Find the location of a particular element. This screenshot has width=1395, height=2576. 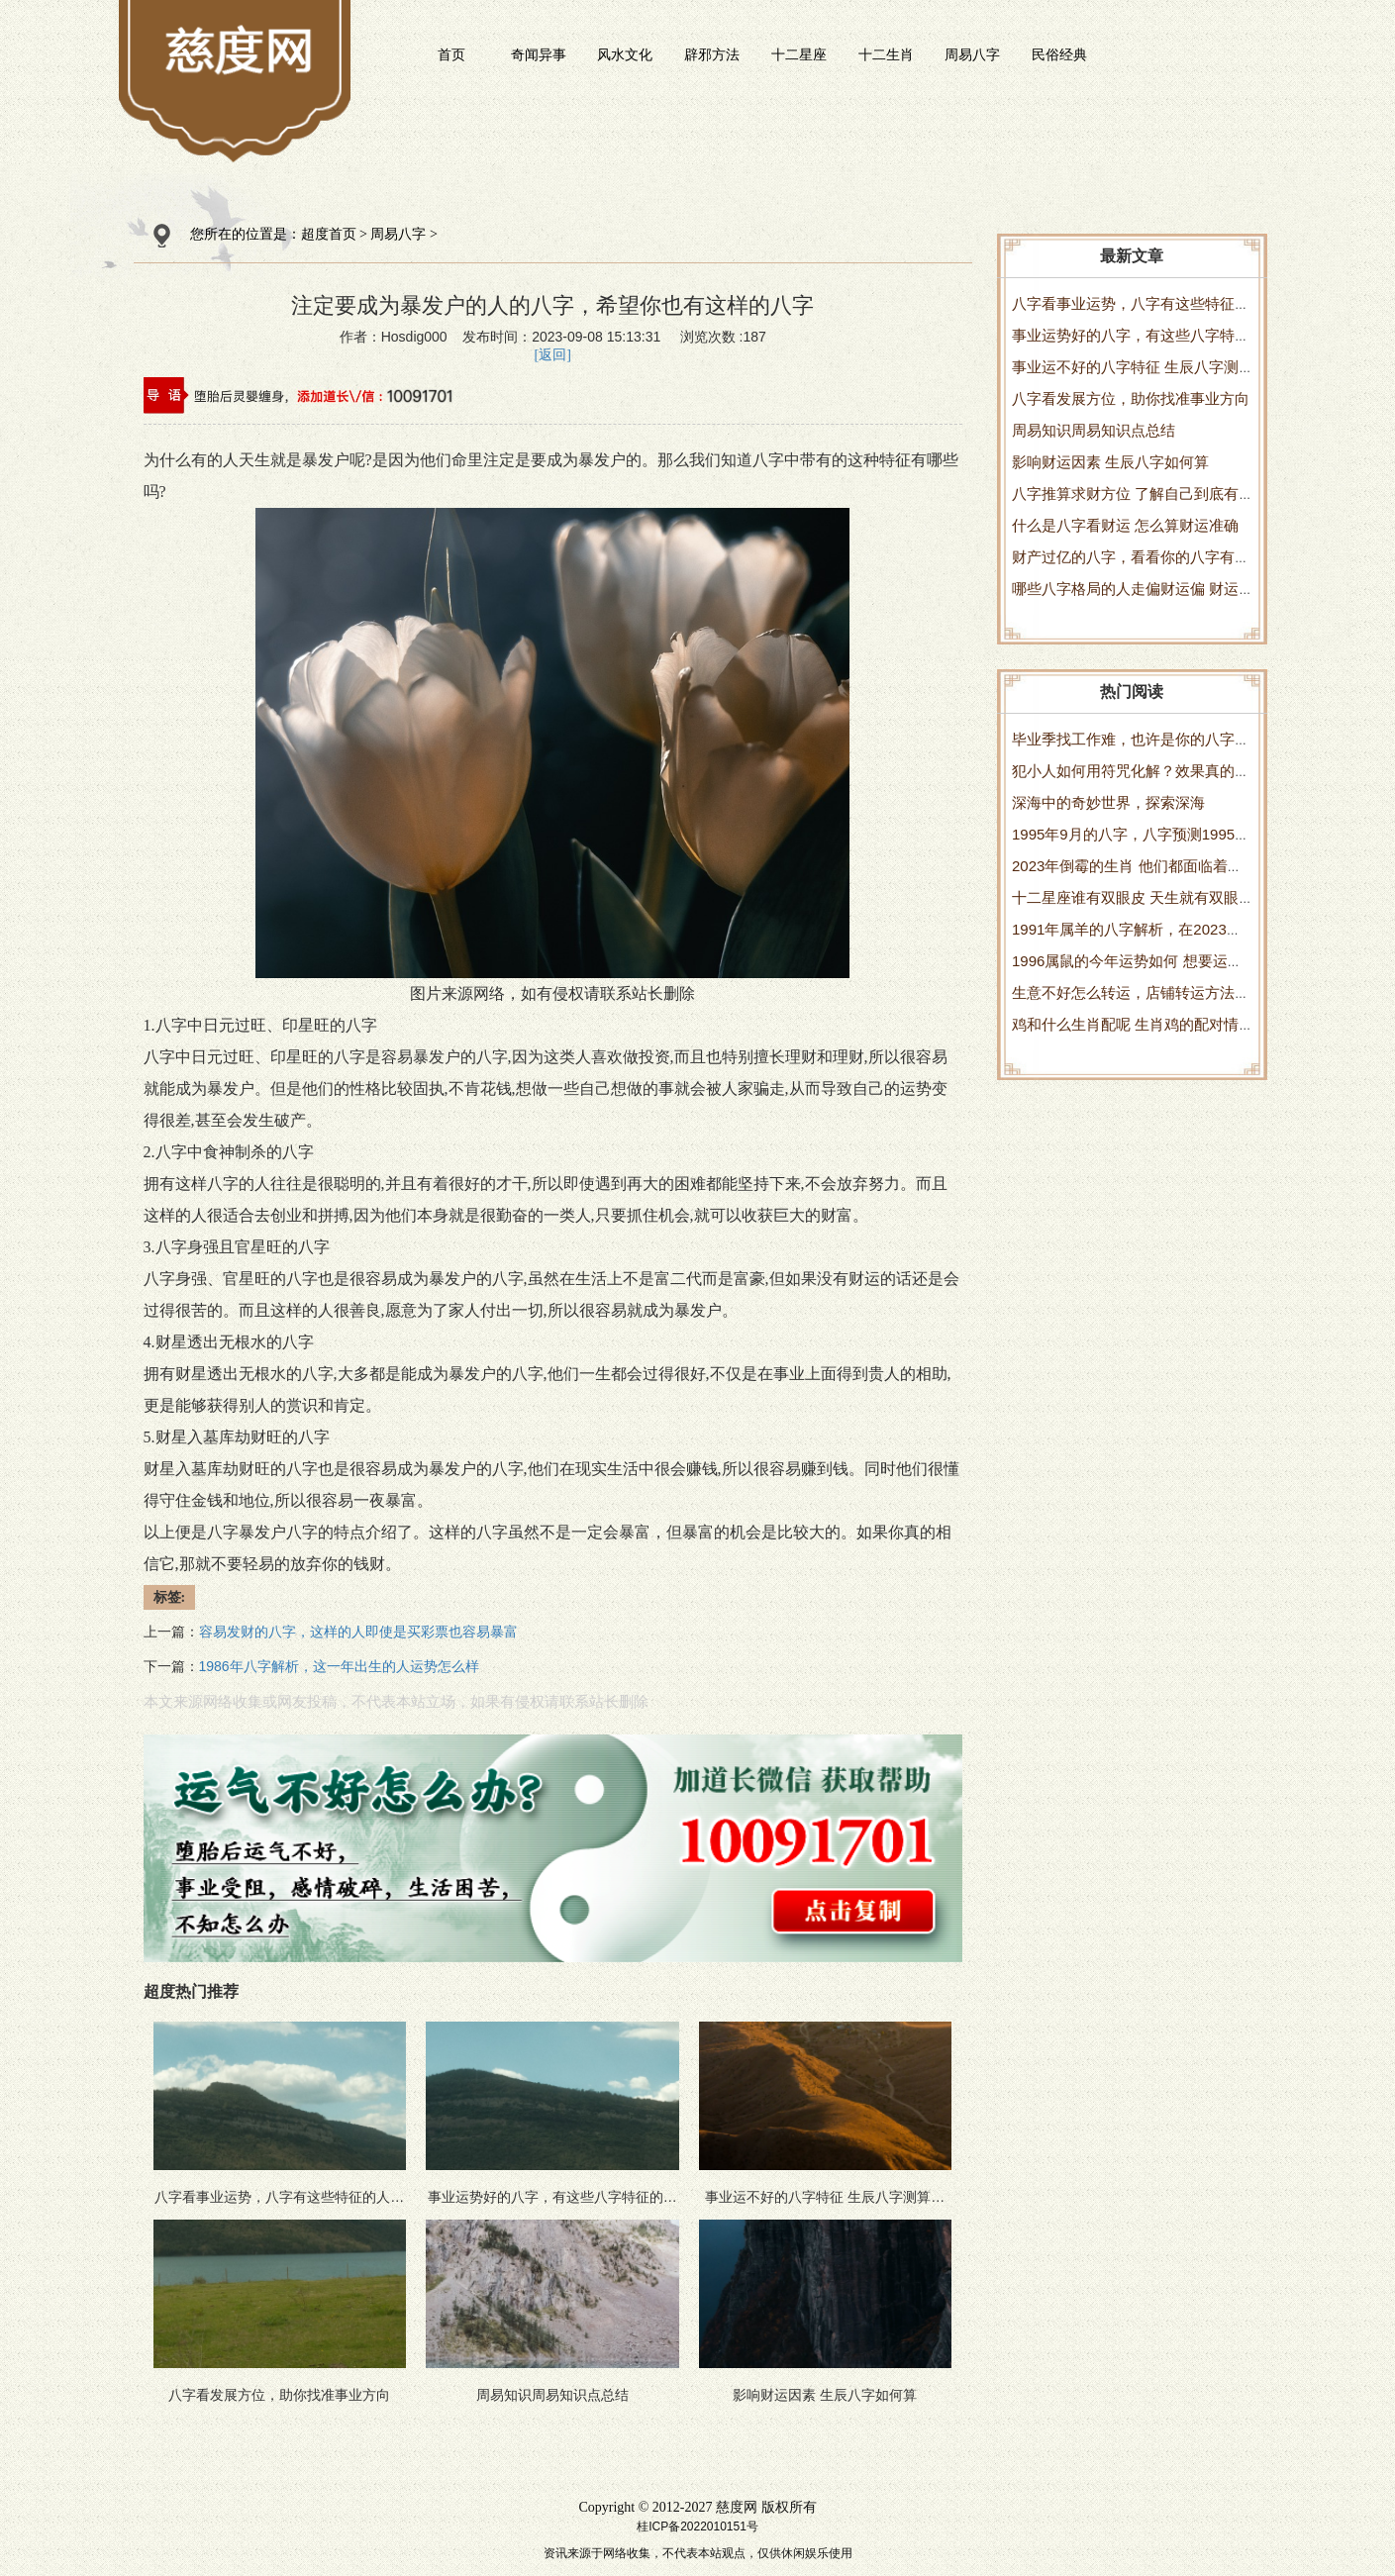

周易八字 is located at coordinates (972, 54).